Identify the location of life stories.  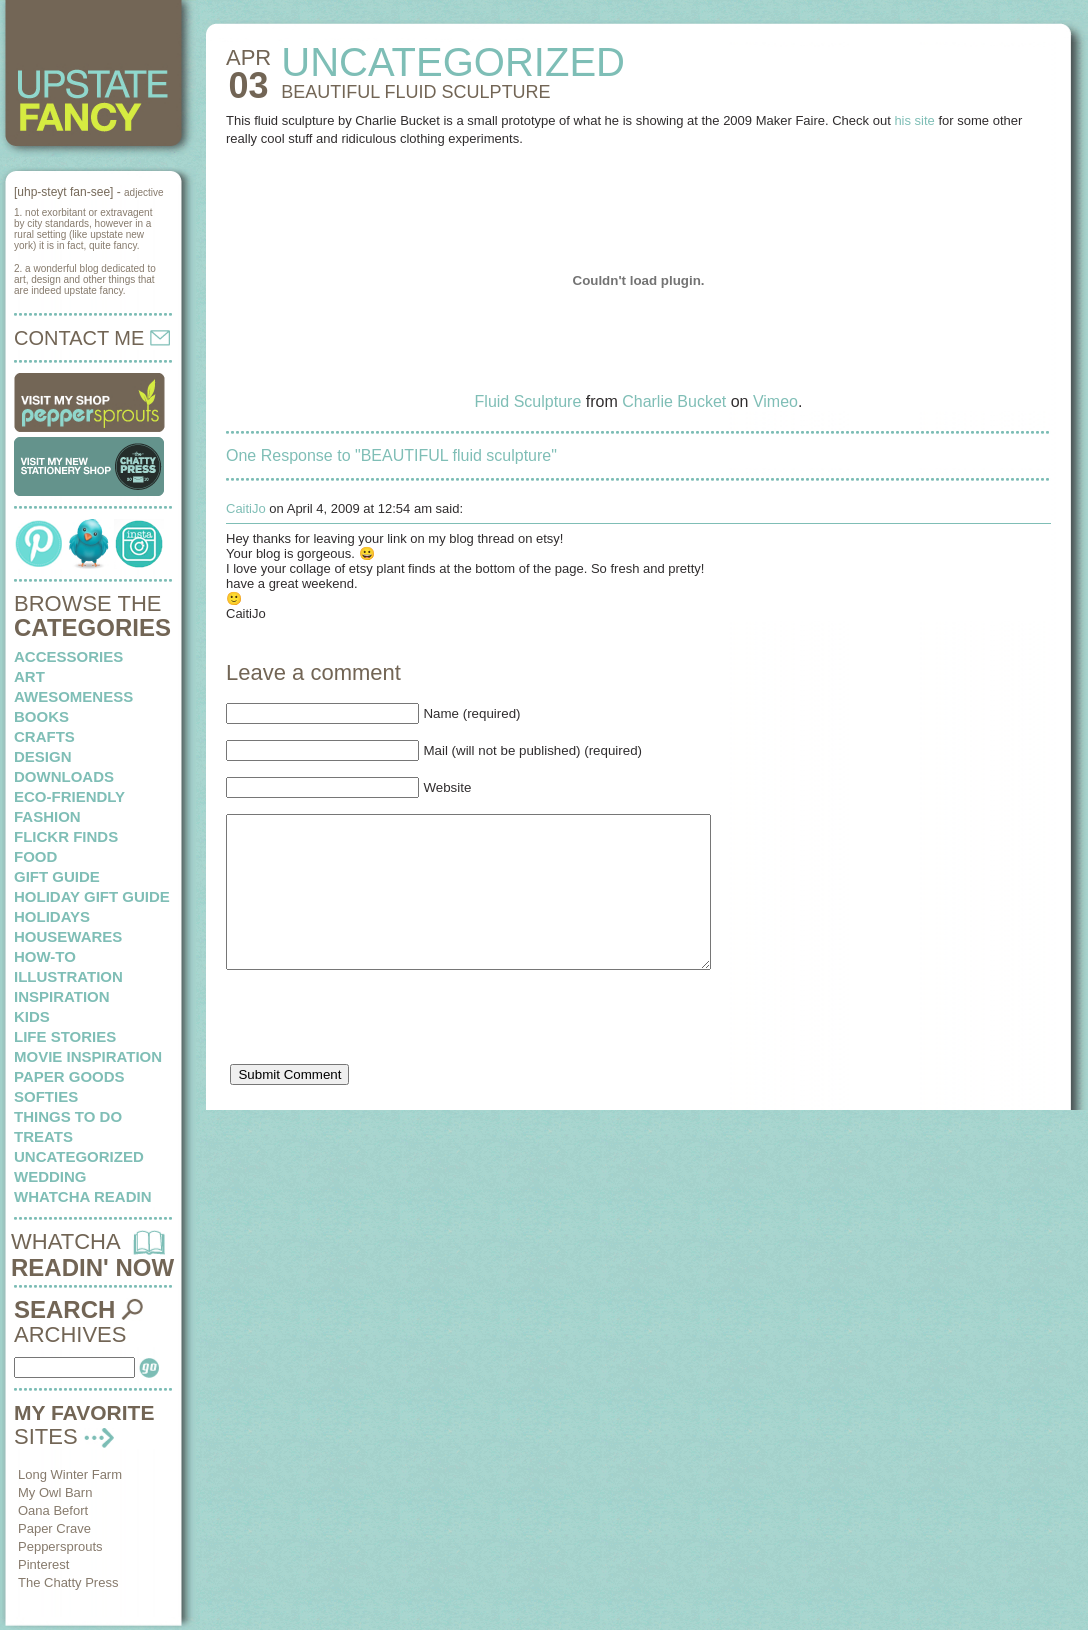
(65, 1036).